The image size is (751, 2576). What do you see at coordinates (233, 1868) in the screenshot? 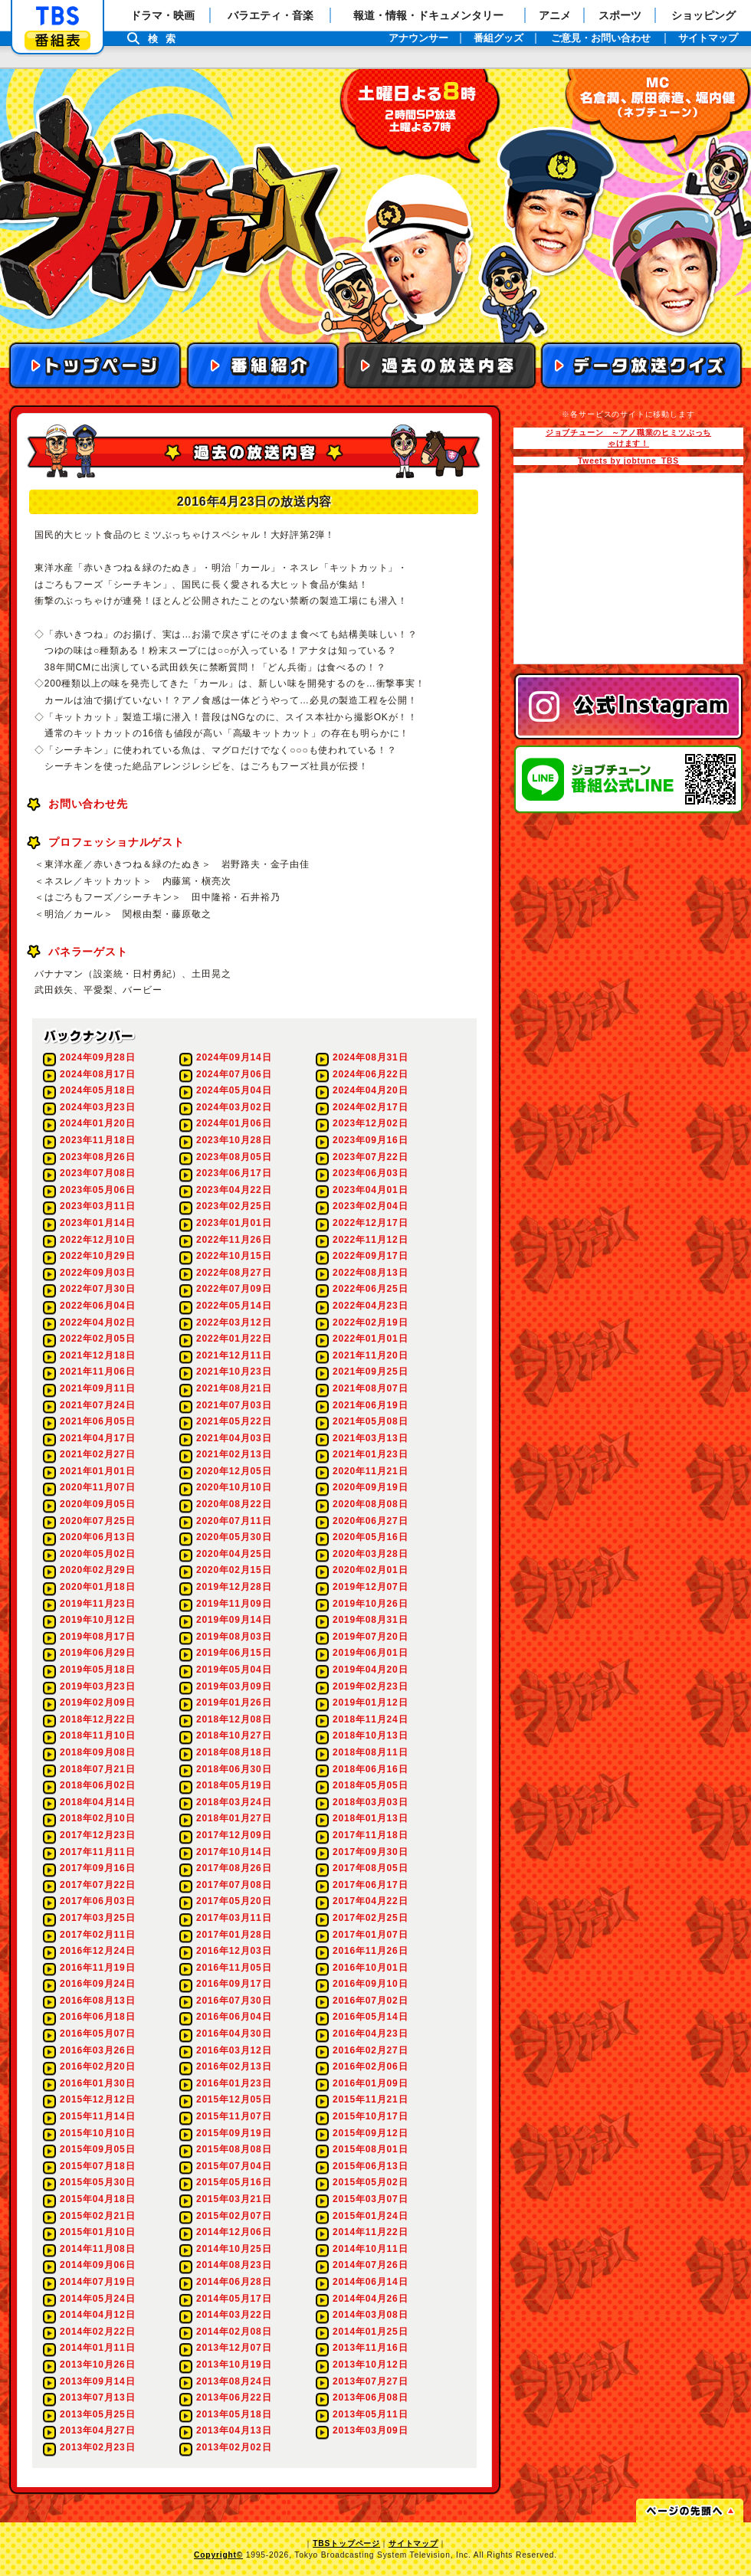
I see `2017年08月26日` at bounding box center [233, 1868].